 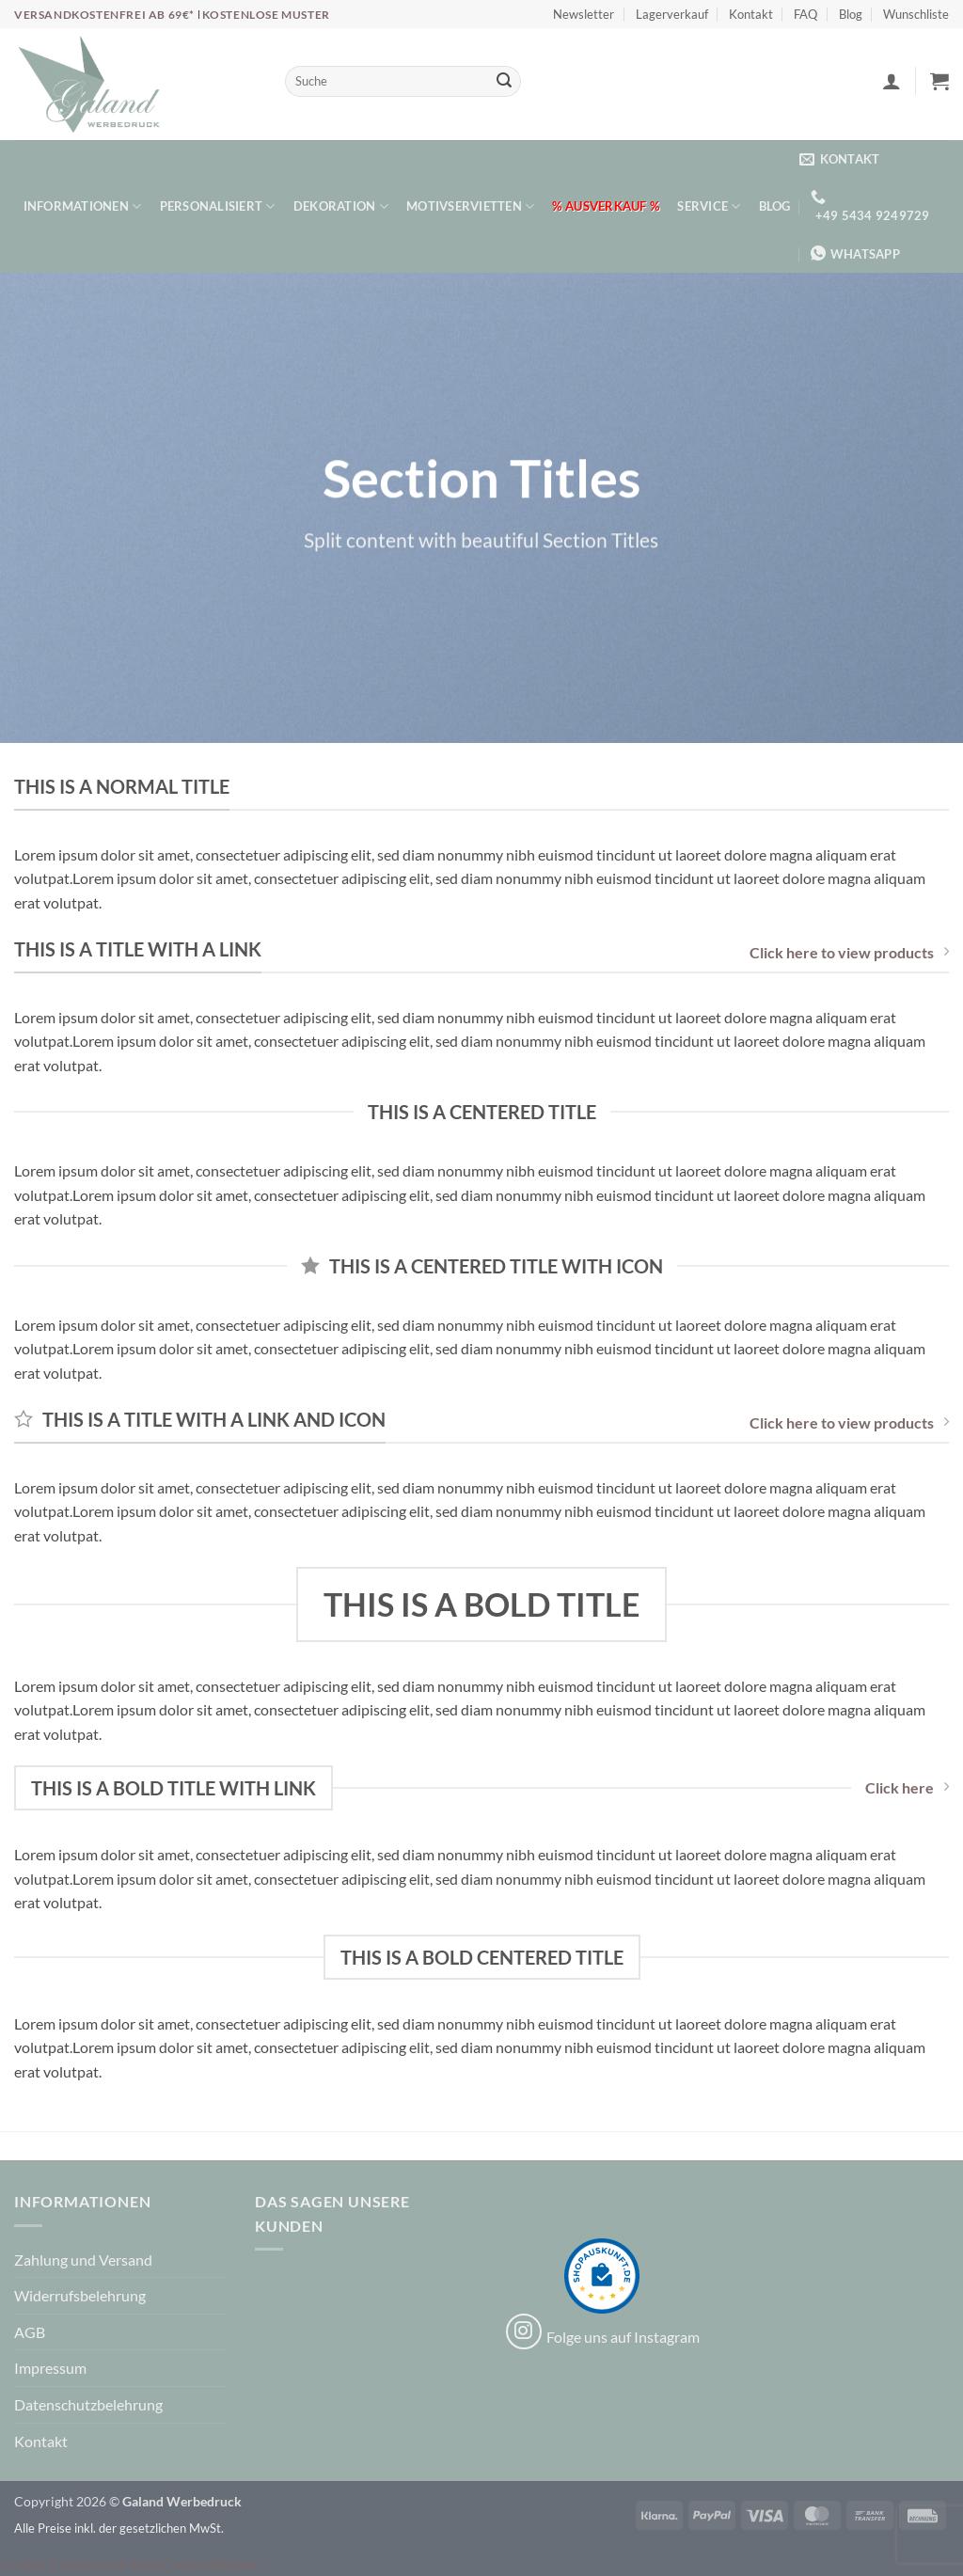 What do you see at coordinates (340, 206) in the screenshot?
I see `Dekoration` at bounding box center [340, 206].